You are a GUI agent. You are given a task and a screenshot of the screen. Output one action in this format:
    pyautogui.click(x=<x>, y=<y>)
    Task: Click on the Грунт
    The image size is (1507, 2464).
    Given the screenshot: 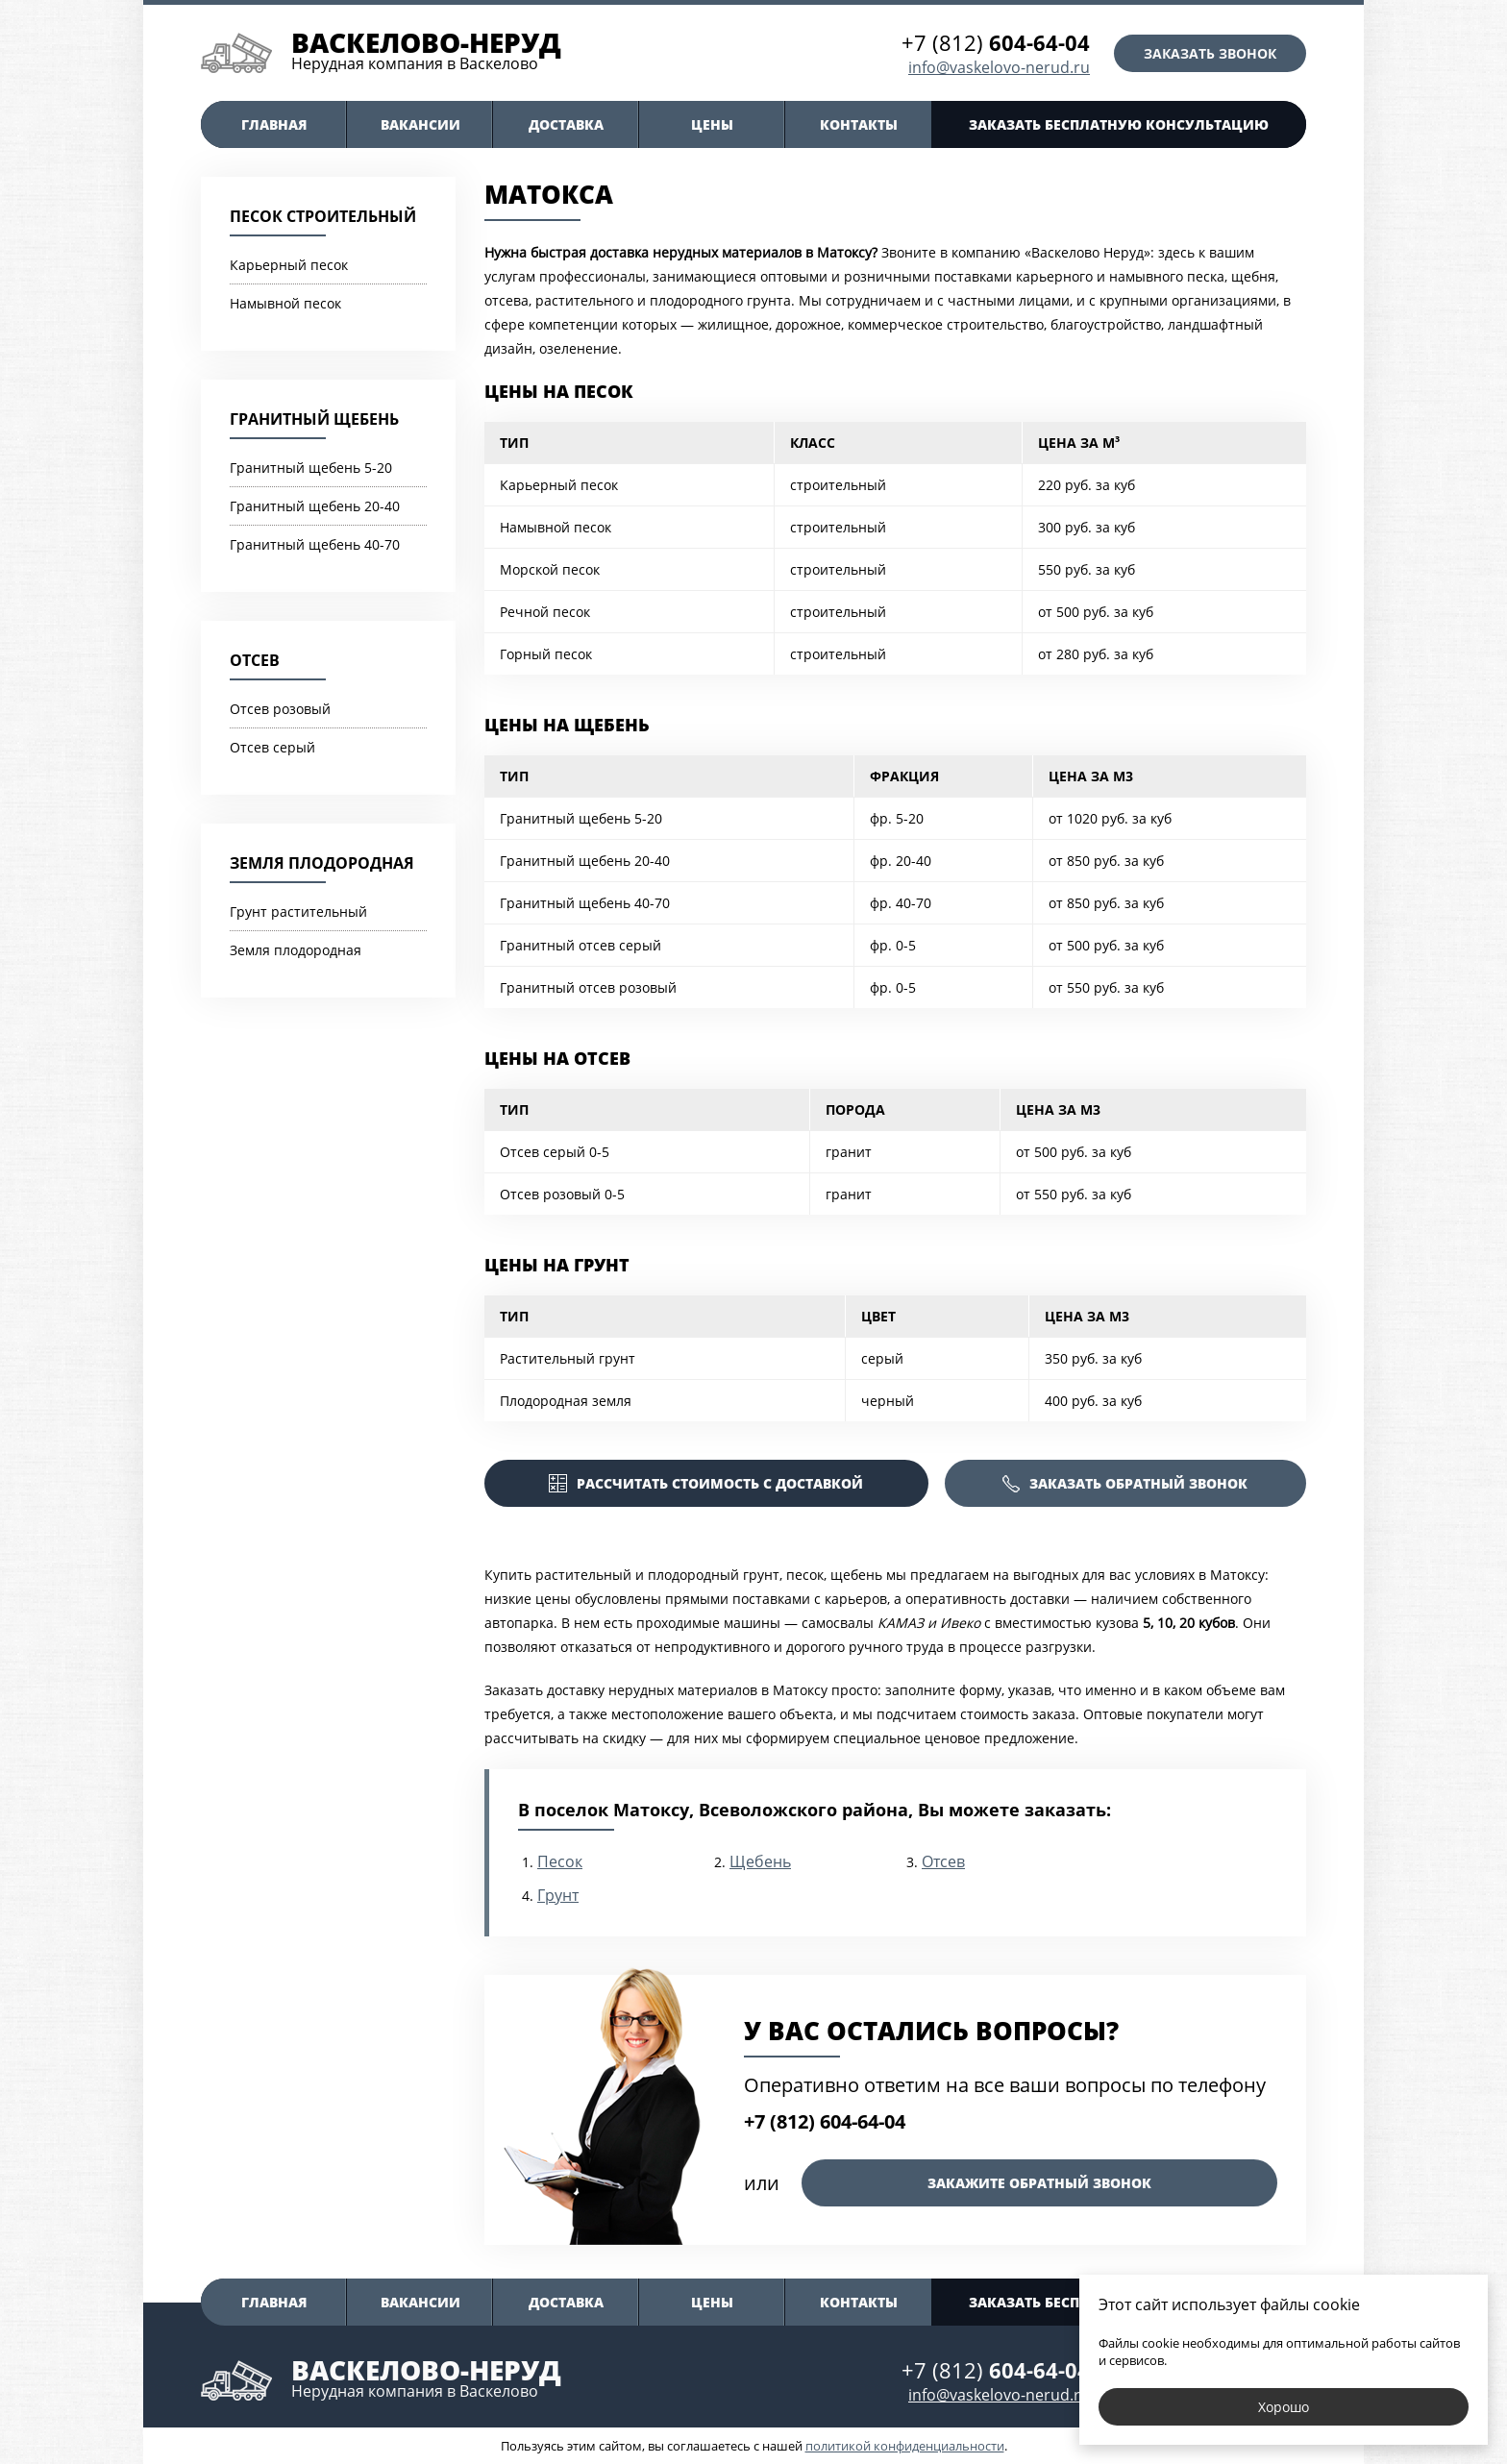 What is the action you would take?
    pyautogui.click(x=558, y=1895)
    